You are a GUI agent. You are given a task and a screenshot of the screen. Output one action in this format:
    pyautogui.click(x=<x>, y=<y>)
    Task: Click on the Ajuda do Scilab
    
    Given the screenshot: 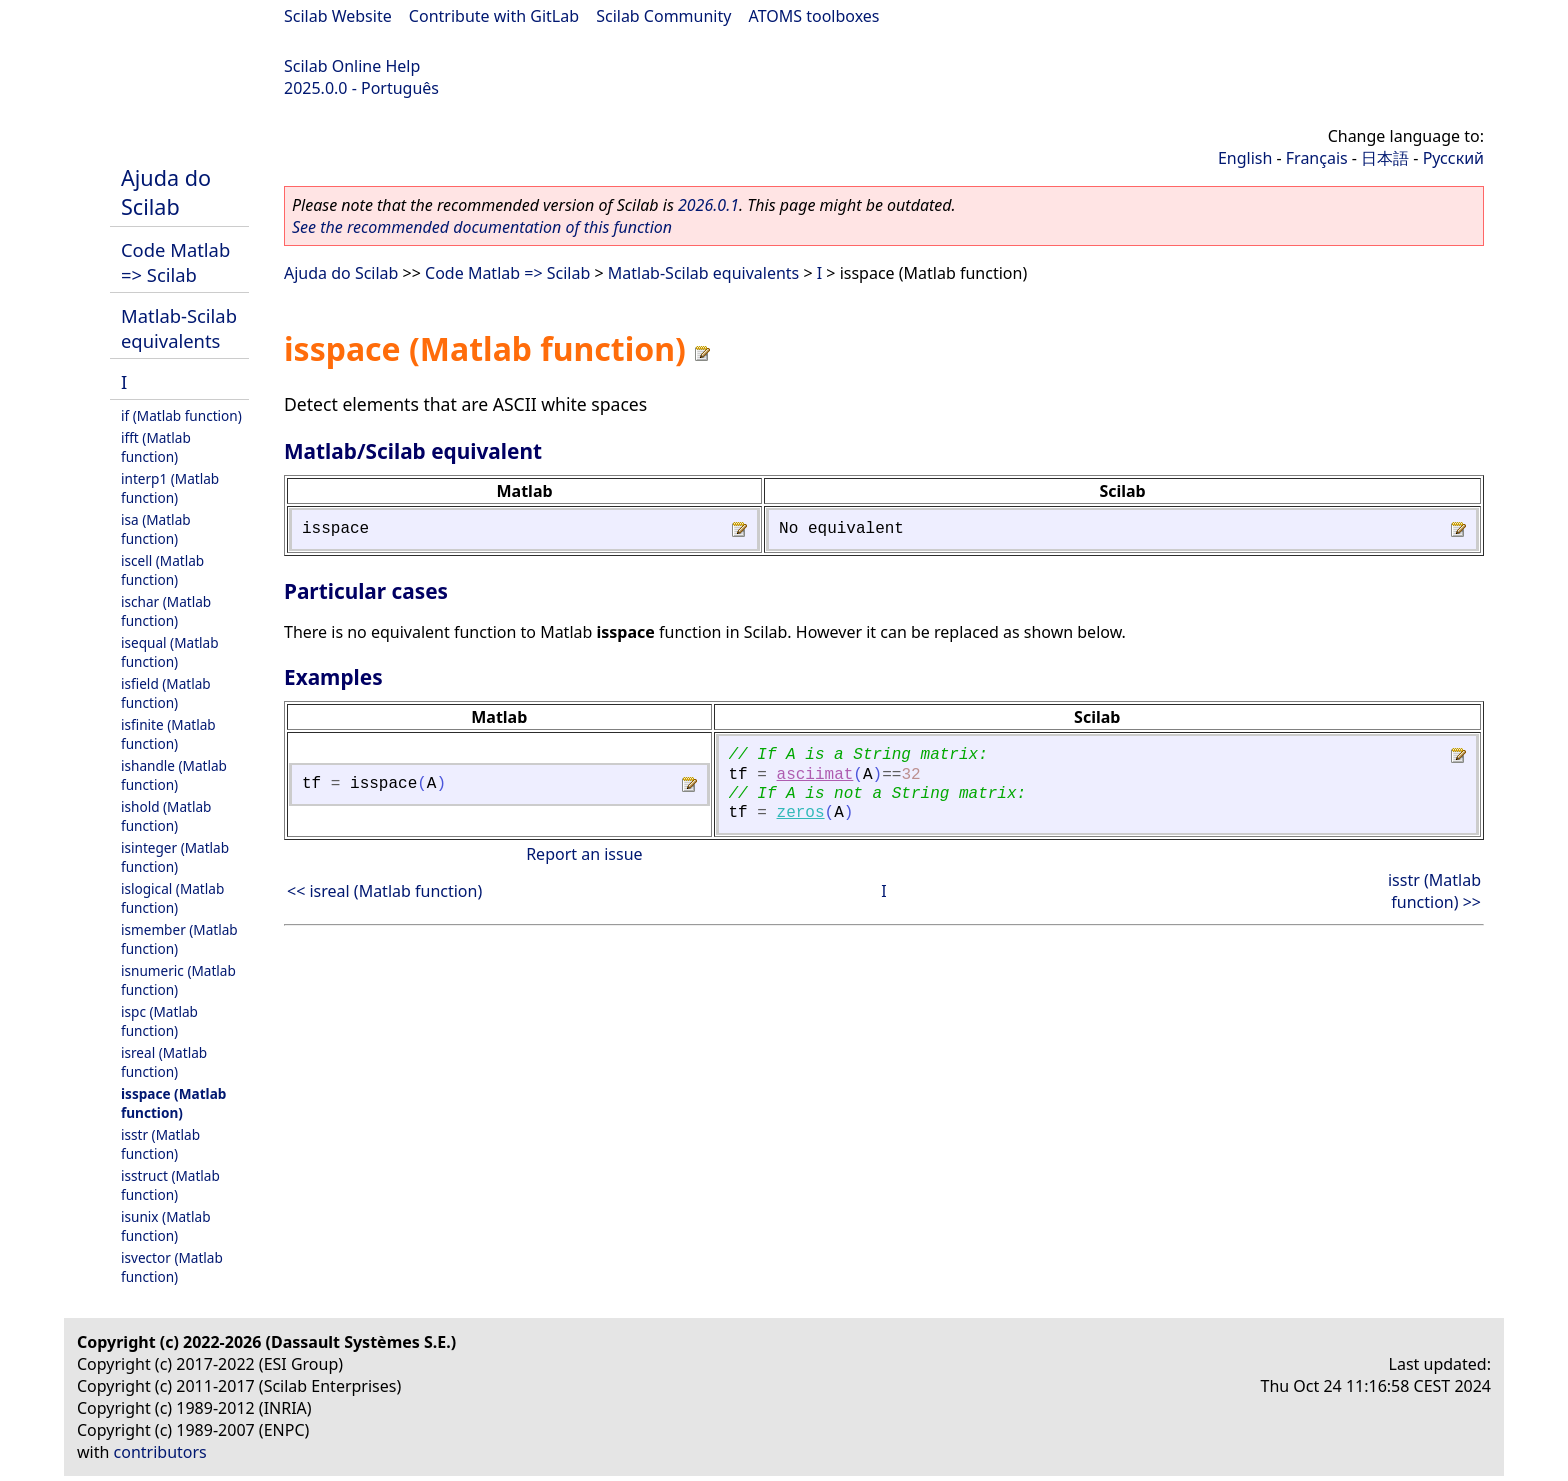 What is the action you would take?
    pyautogui.click(x=166, y=192)
    